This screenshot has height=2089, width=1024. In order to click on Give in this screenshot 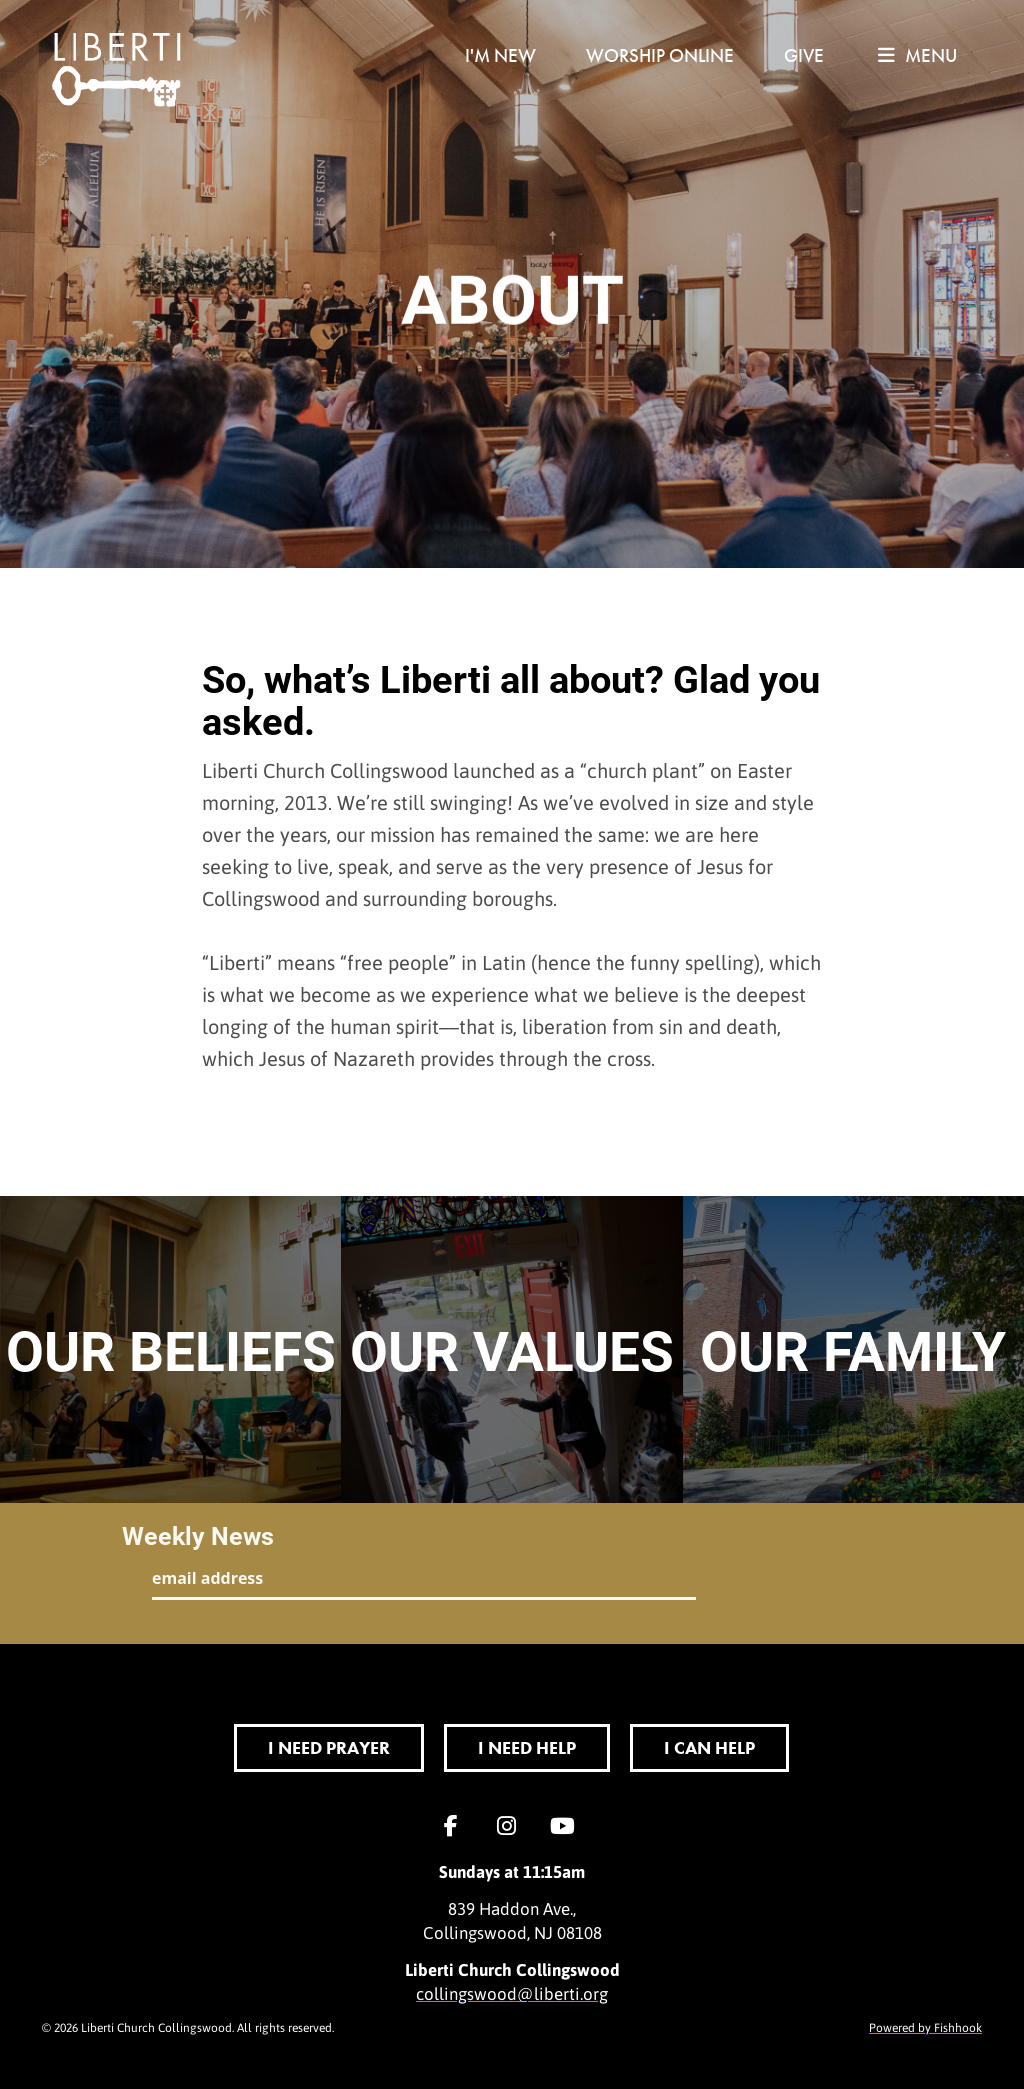, I will do `click(804, 55)`.